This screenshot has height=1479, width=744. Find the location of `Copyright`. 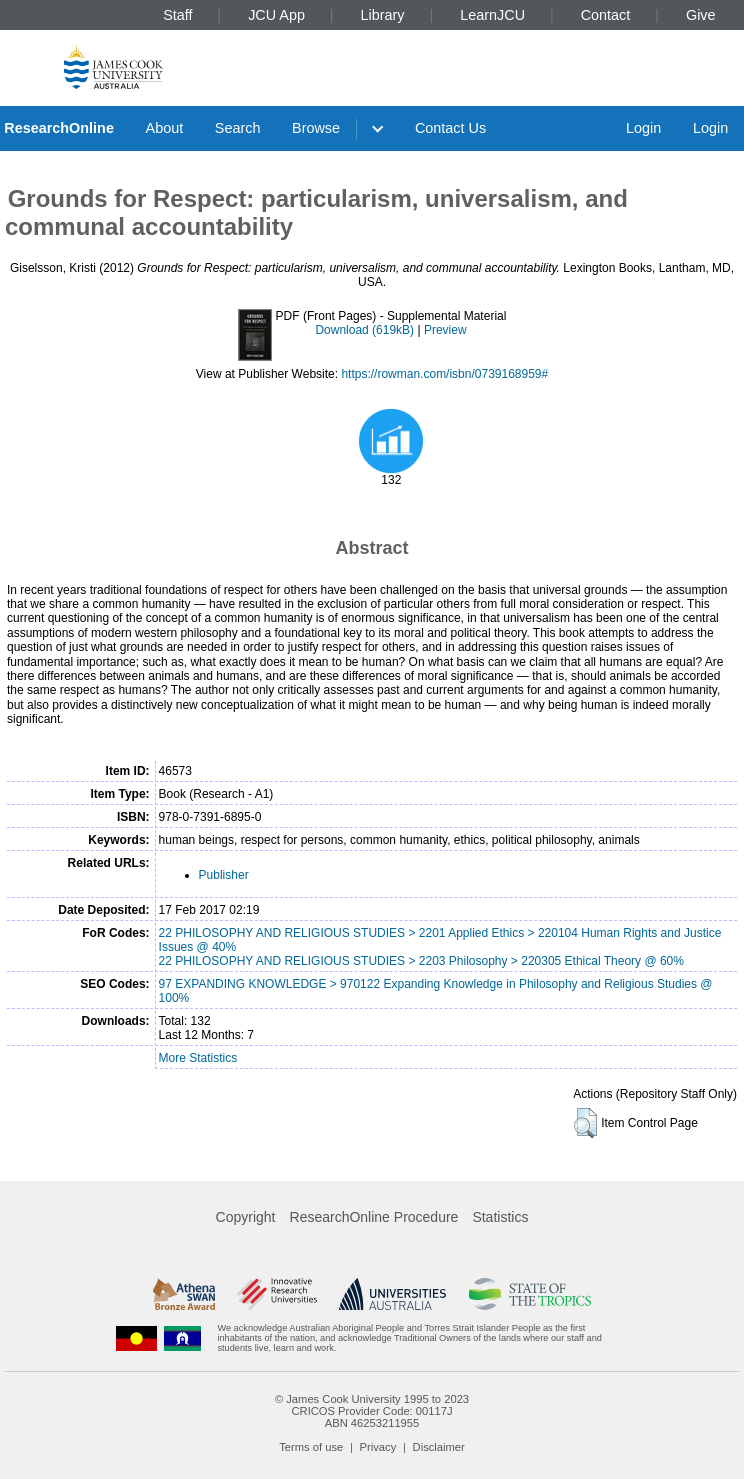

Copyright is located at coordinates (246, 1217).